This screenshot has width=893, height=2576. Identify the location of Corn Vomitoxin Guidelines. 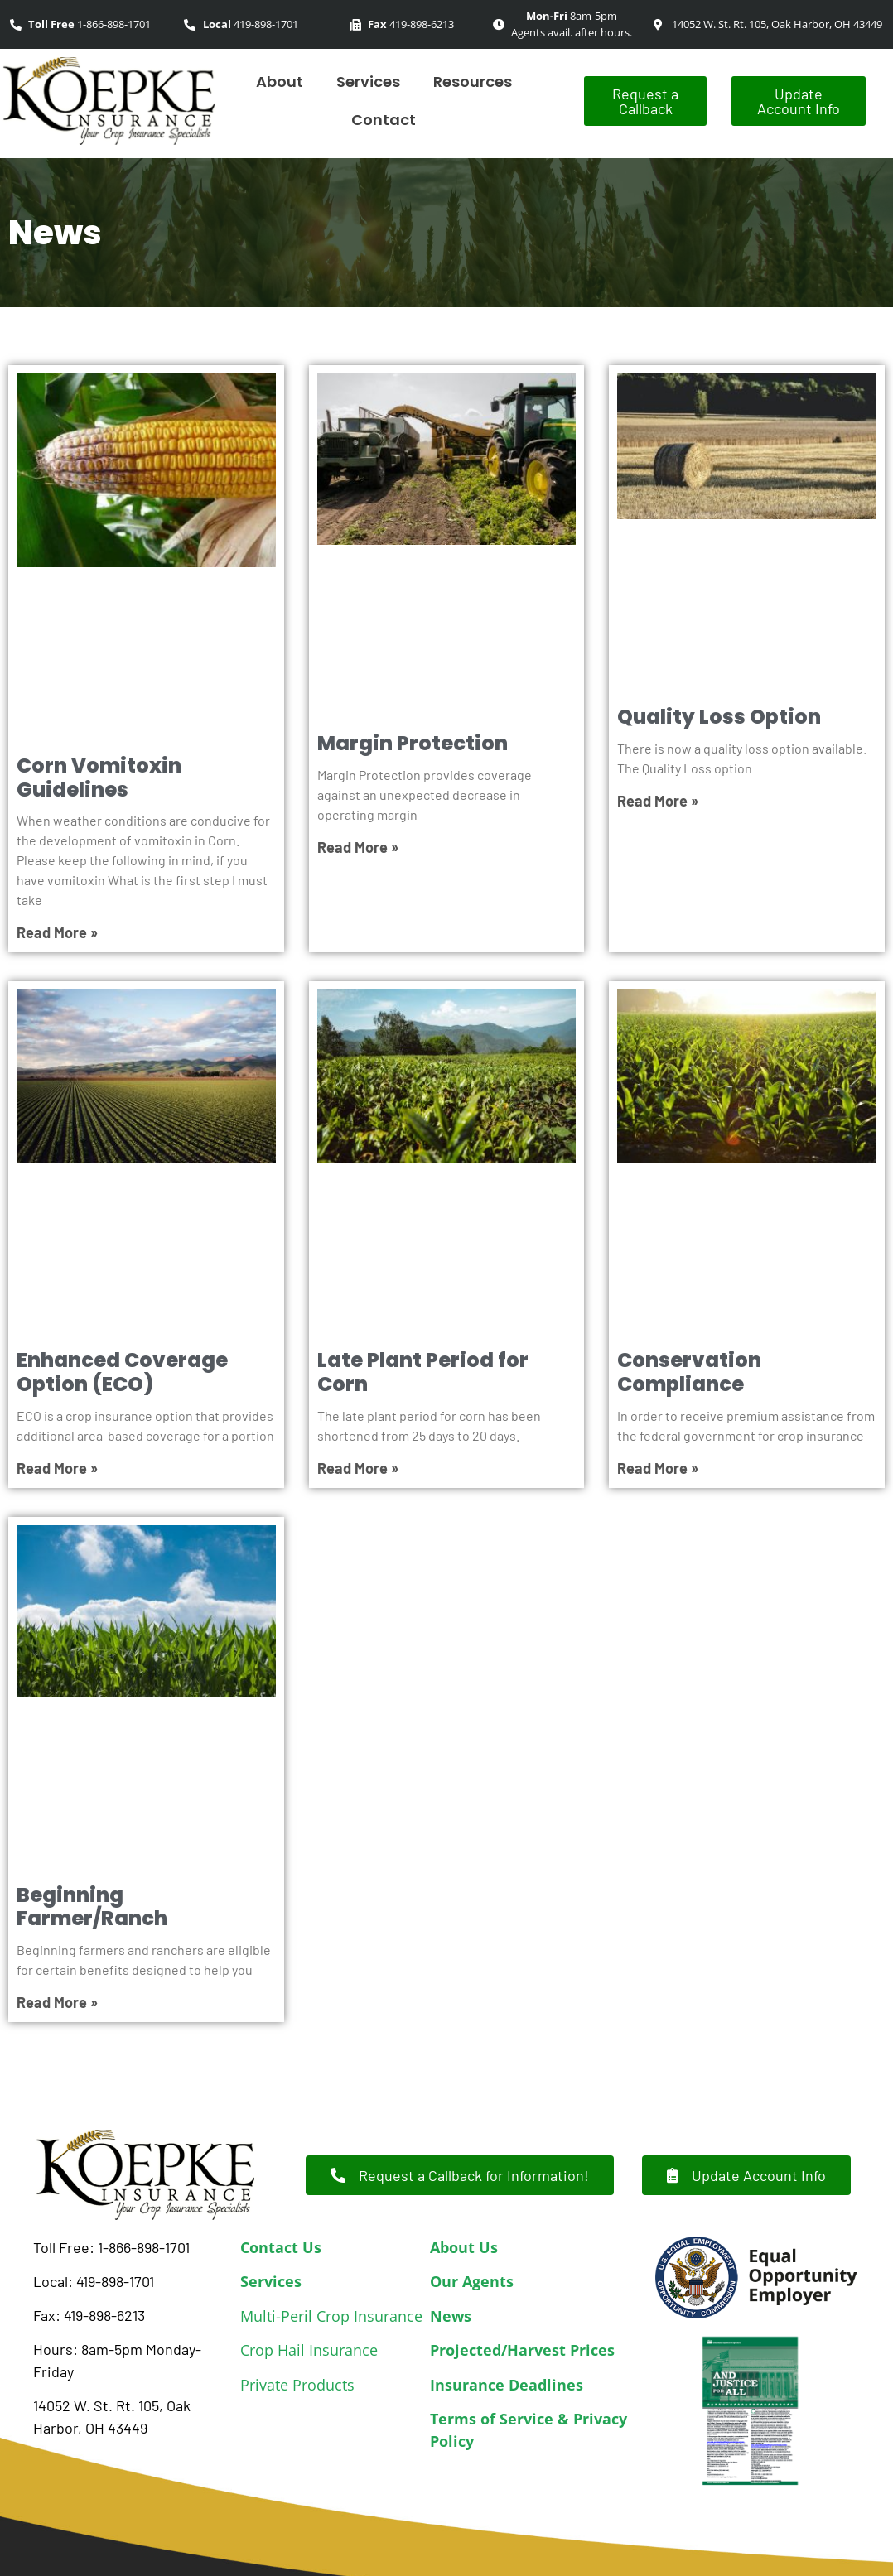
(99, 777).